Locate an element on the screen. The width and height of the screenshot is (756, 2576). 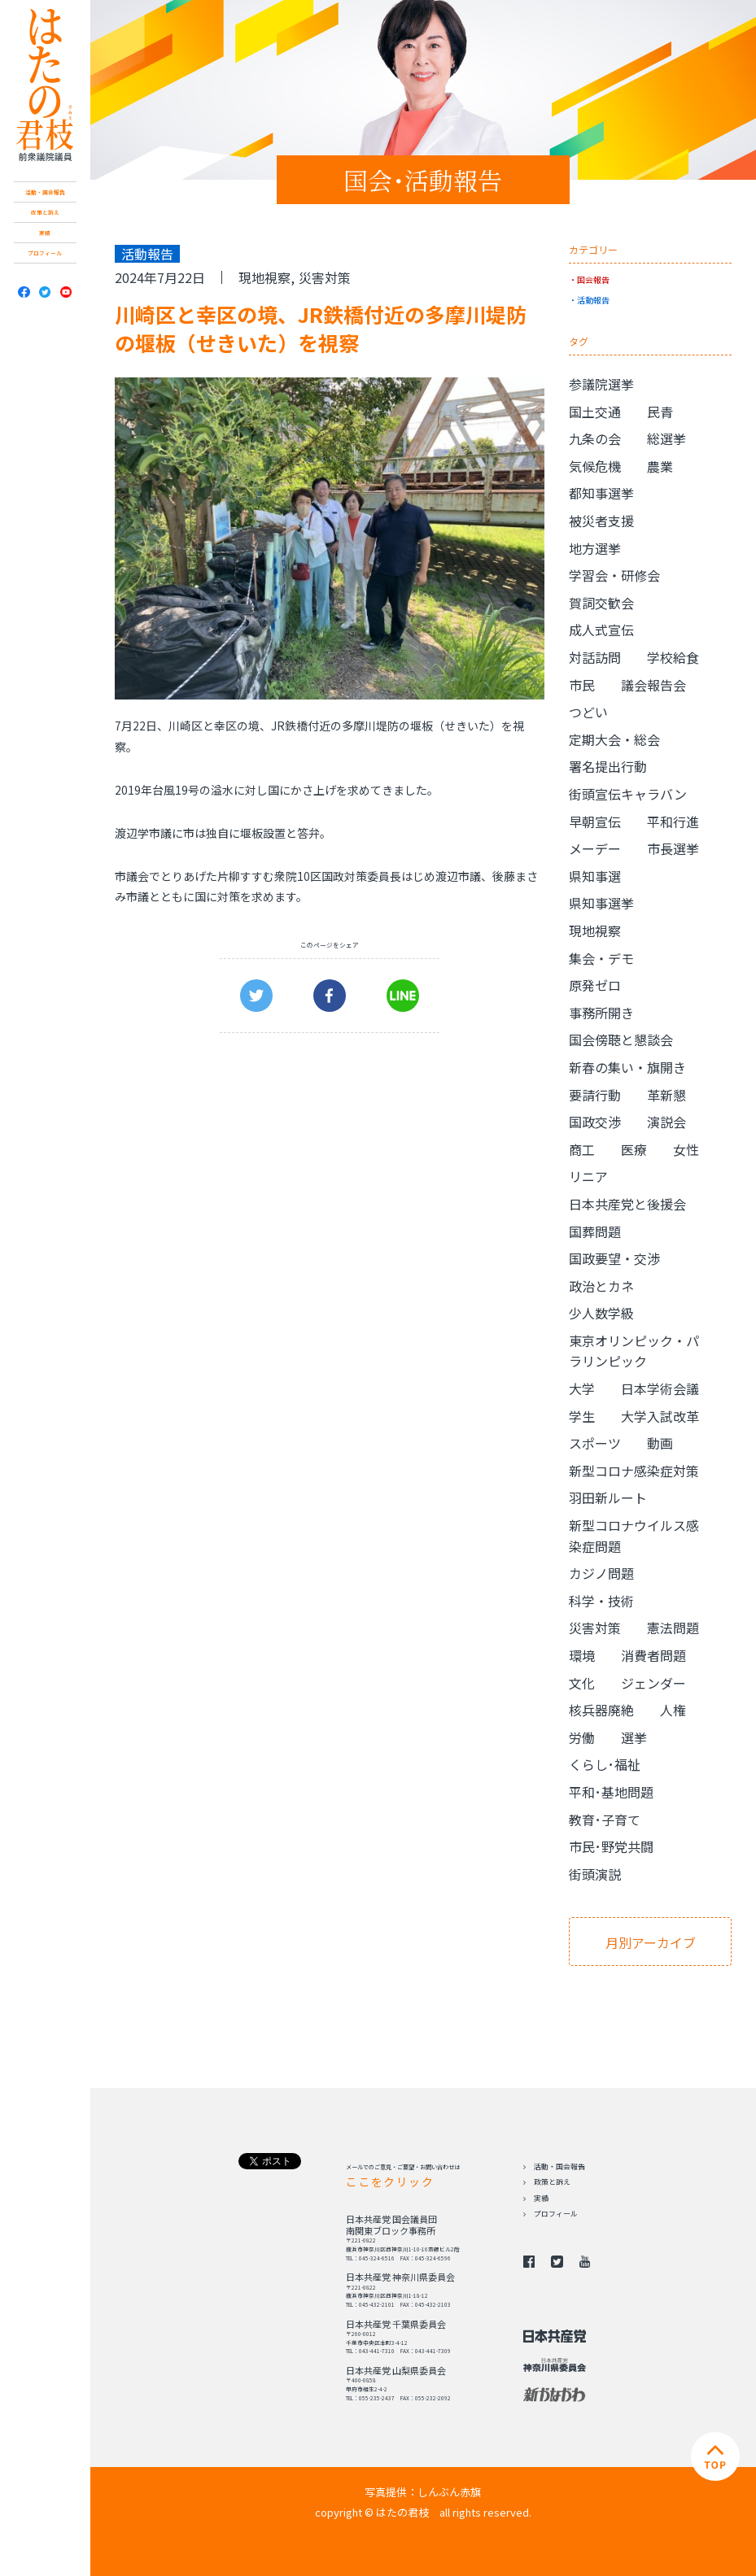
国葬問題 is located at coordinates (595, 1231).